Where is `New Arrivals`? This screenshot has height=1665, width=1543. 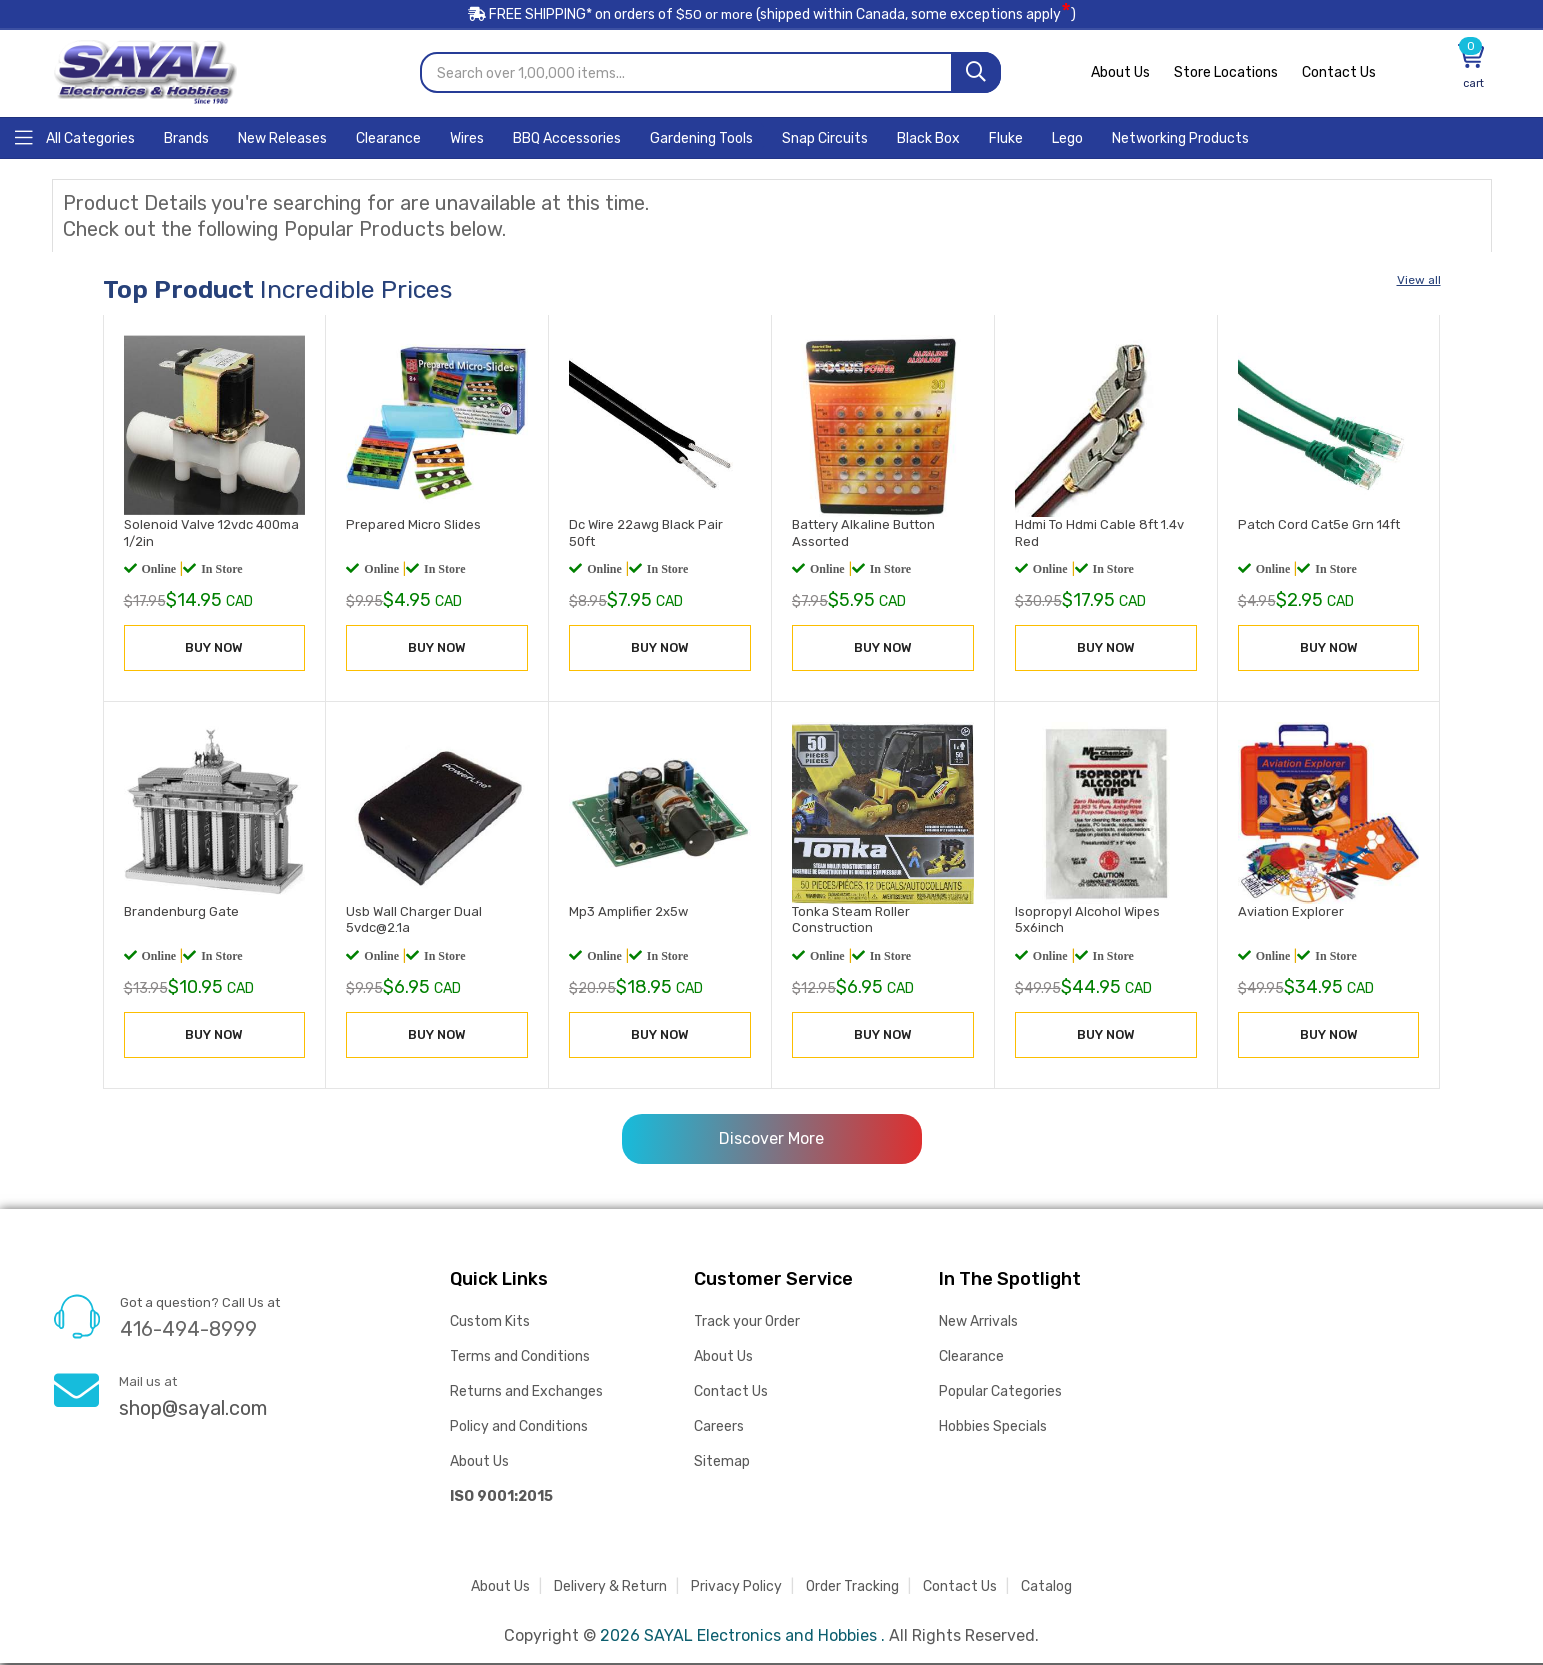
New Arrivals is located at coordinates (978, 1323).